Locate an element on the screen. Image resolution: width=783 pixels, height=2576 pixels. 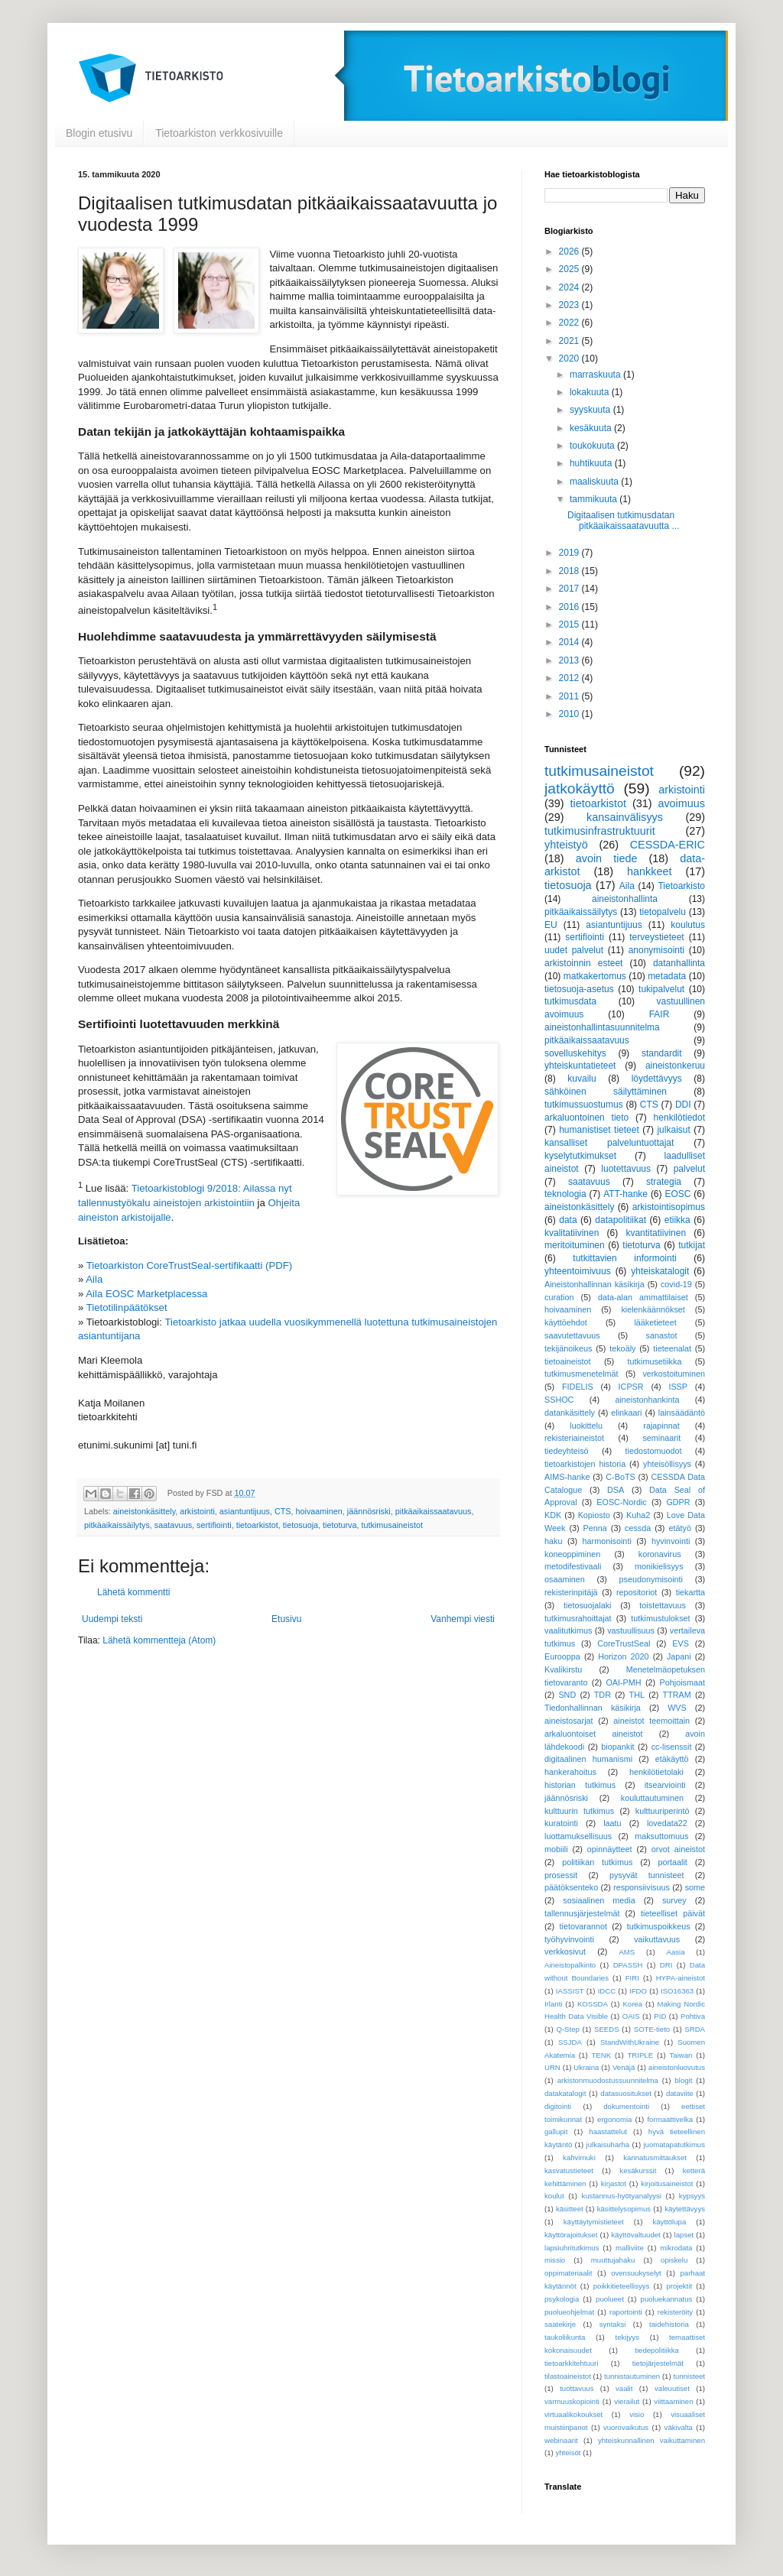
hyvinvointi is located at coordinates (670, 1541).